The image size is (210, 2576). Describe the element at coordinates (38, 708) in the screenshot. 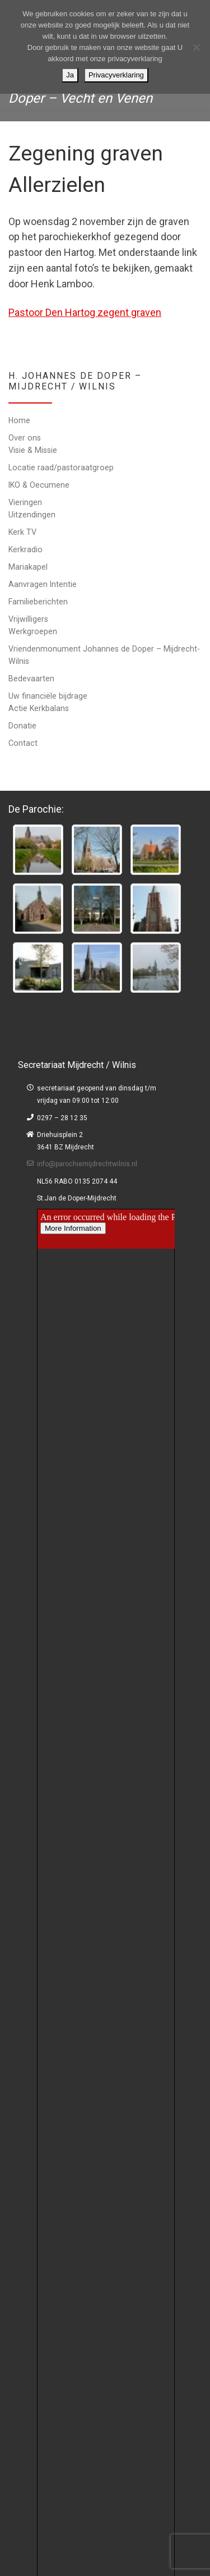

I see `Actie Kerkbalans` at that location.